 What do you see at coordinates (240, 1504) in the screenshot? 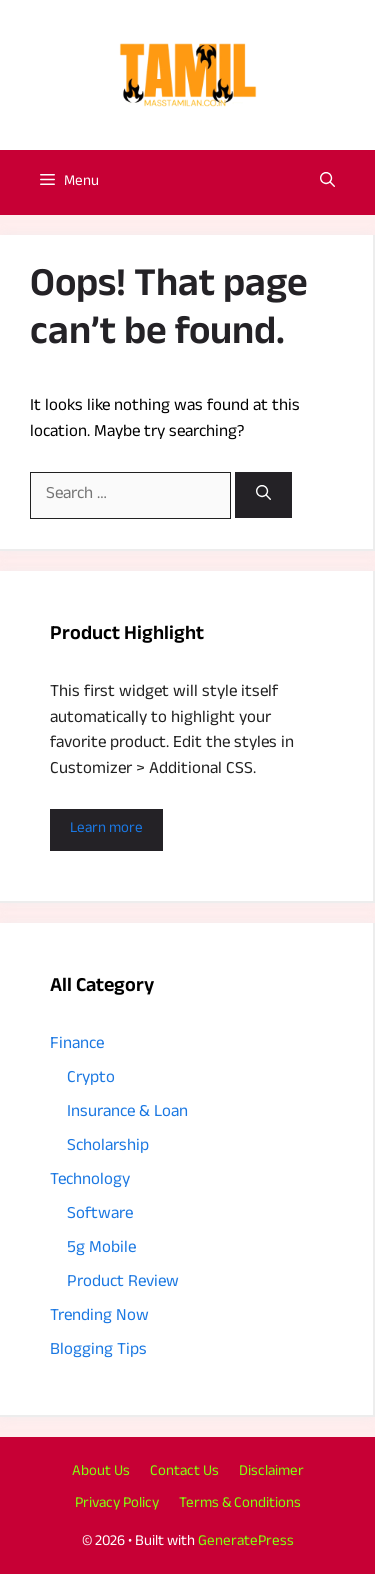
I see `Terms & Conditions` at bounding box center [240, 1504].